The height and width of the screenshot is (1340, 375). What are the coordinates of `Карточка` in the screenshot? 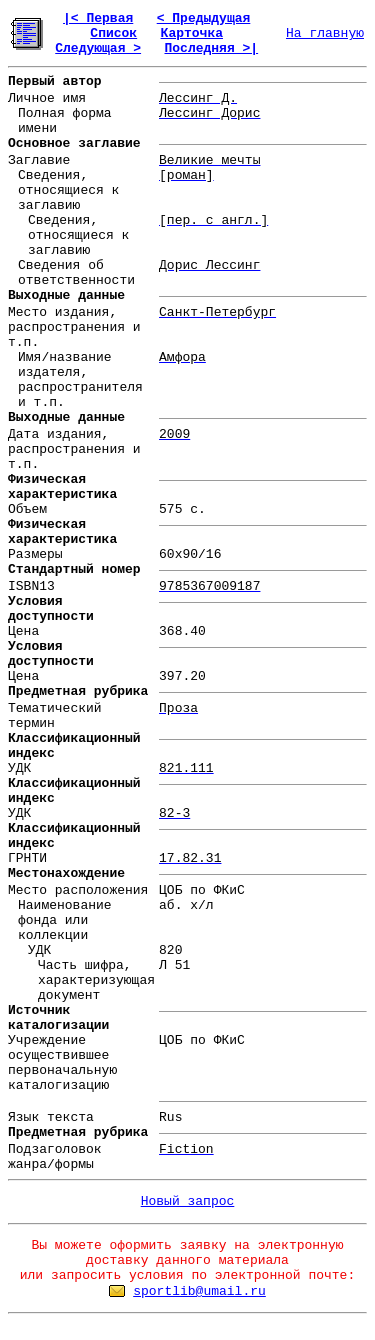 It's located at (192, 33).